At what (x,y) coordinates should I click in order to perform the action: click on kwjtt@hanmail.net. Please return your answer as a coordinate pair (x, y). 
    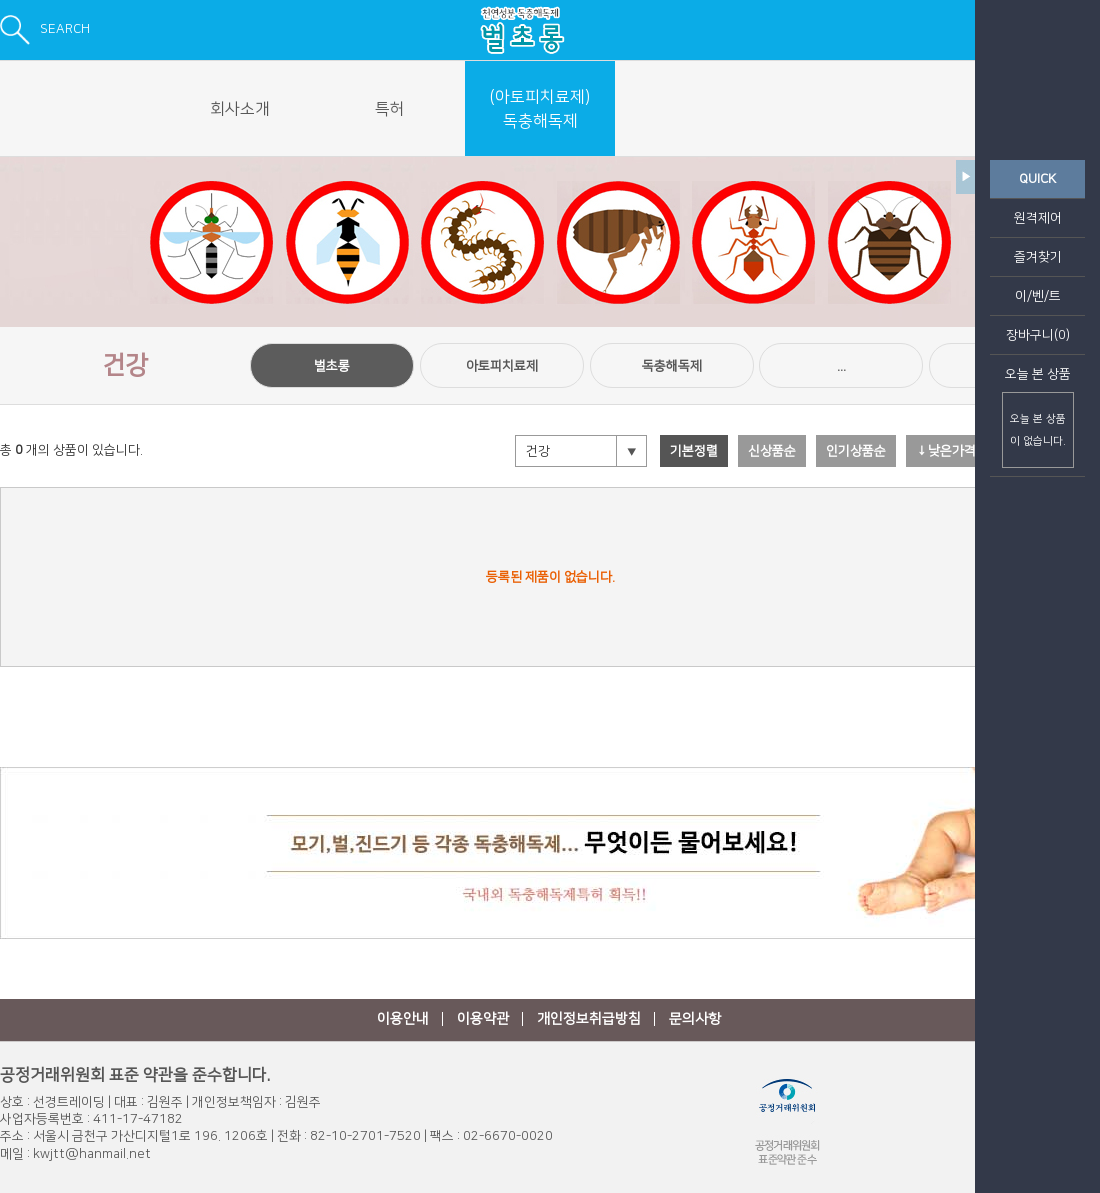
    Looking at the image, I should click on (92, 1154).